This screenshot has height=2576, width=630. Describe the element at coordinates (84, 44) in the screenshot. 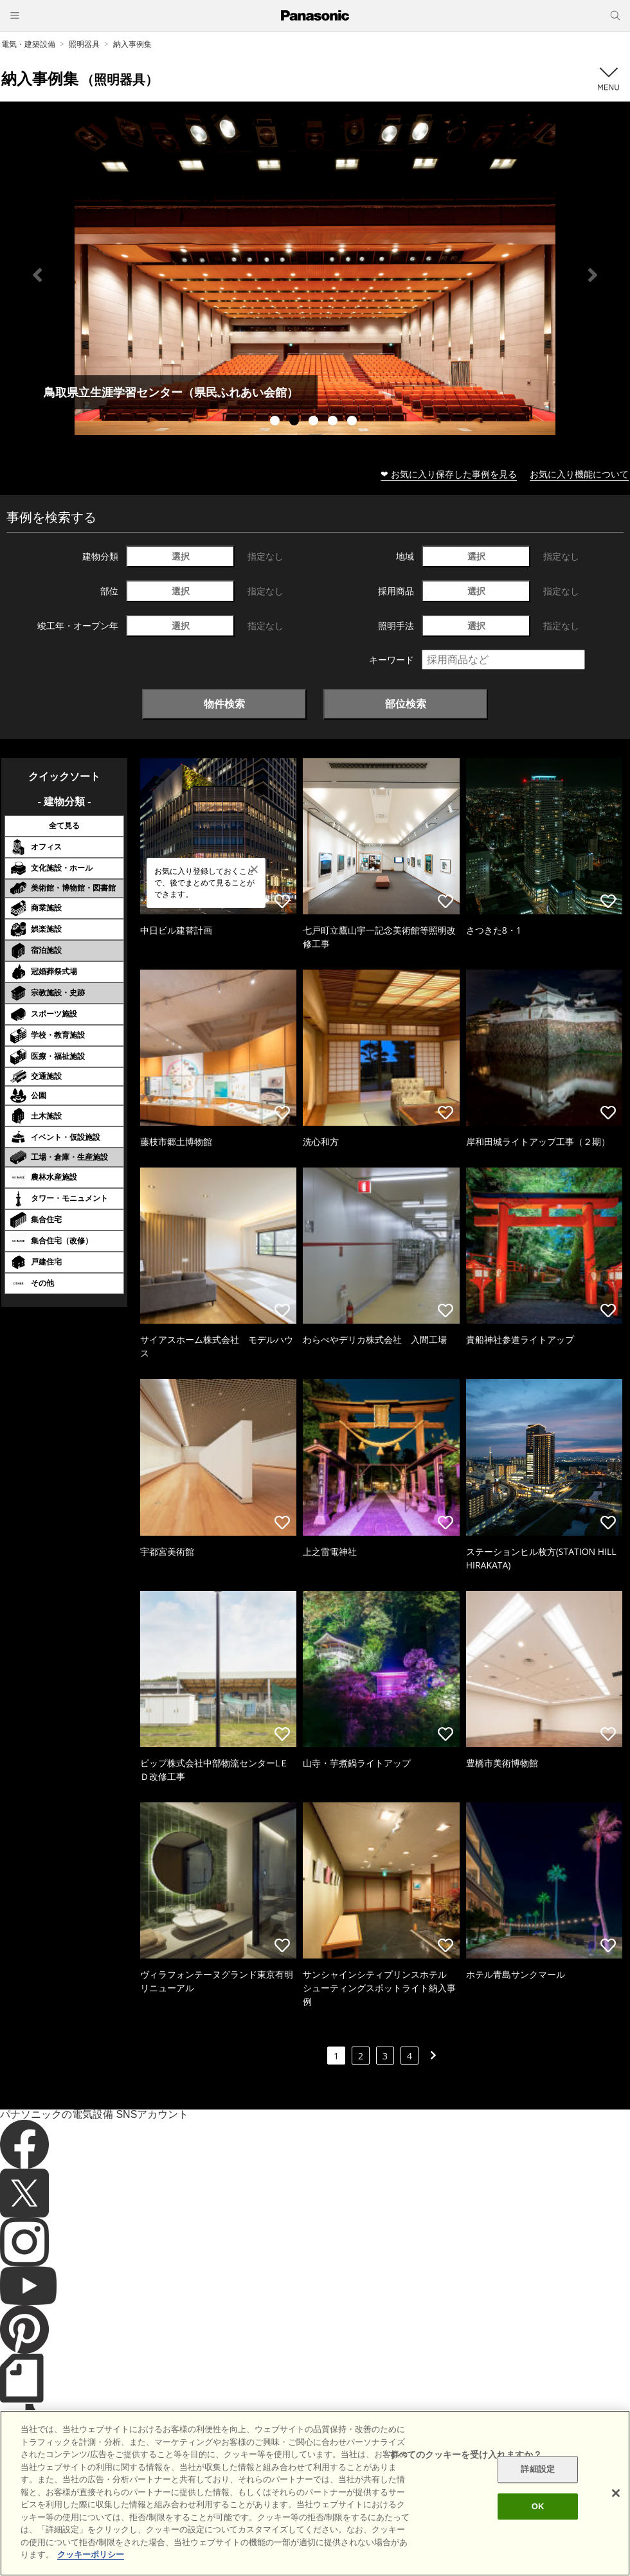

I see `照明器具` at that location.